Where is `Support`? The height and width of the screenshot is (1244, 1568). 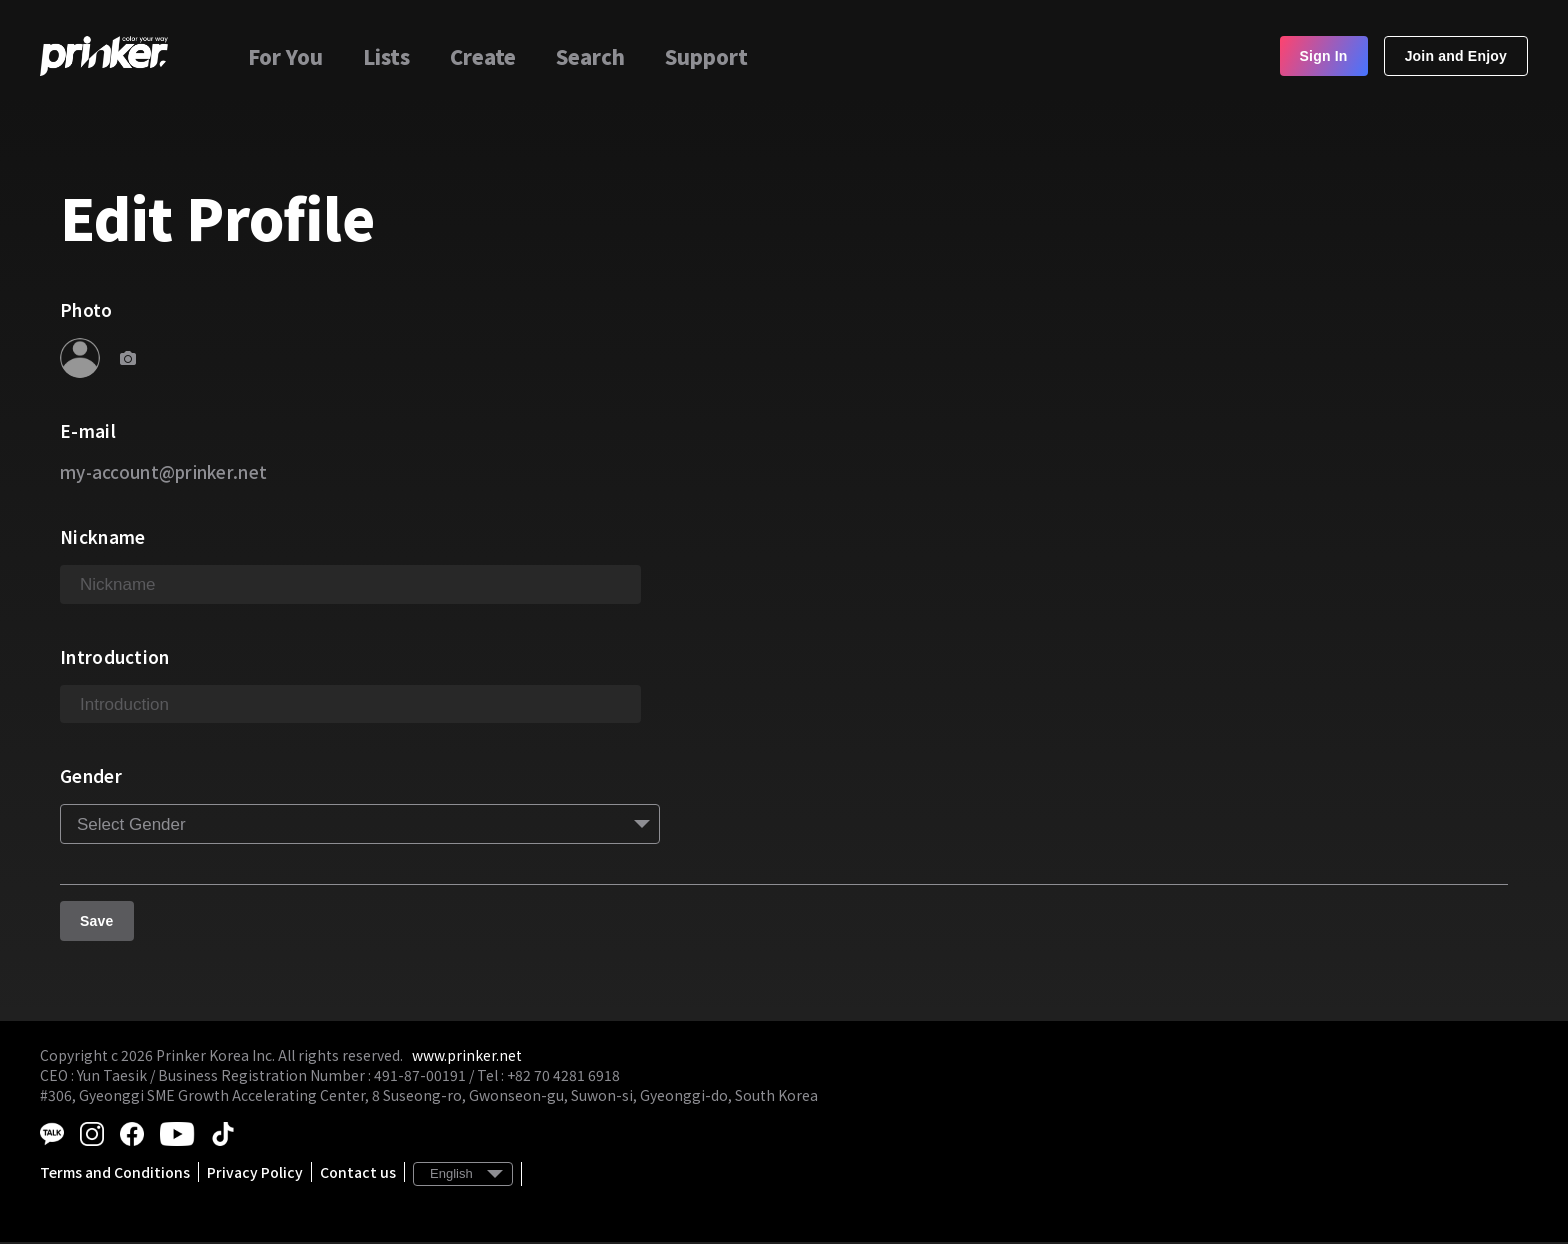 Support is located at coordinates (706, 56).